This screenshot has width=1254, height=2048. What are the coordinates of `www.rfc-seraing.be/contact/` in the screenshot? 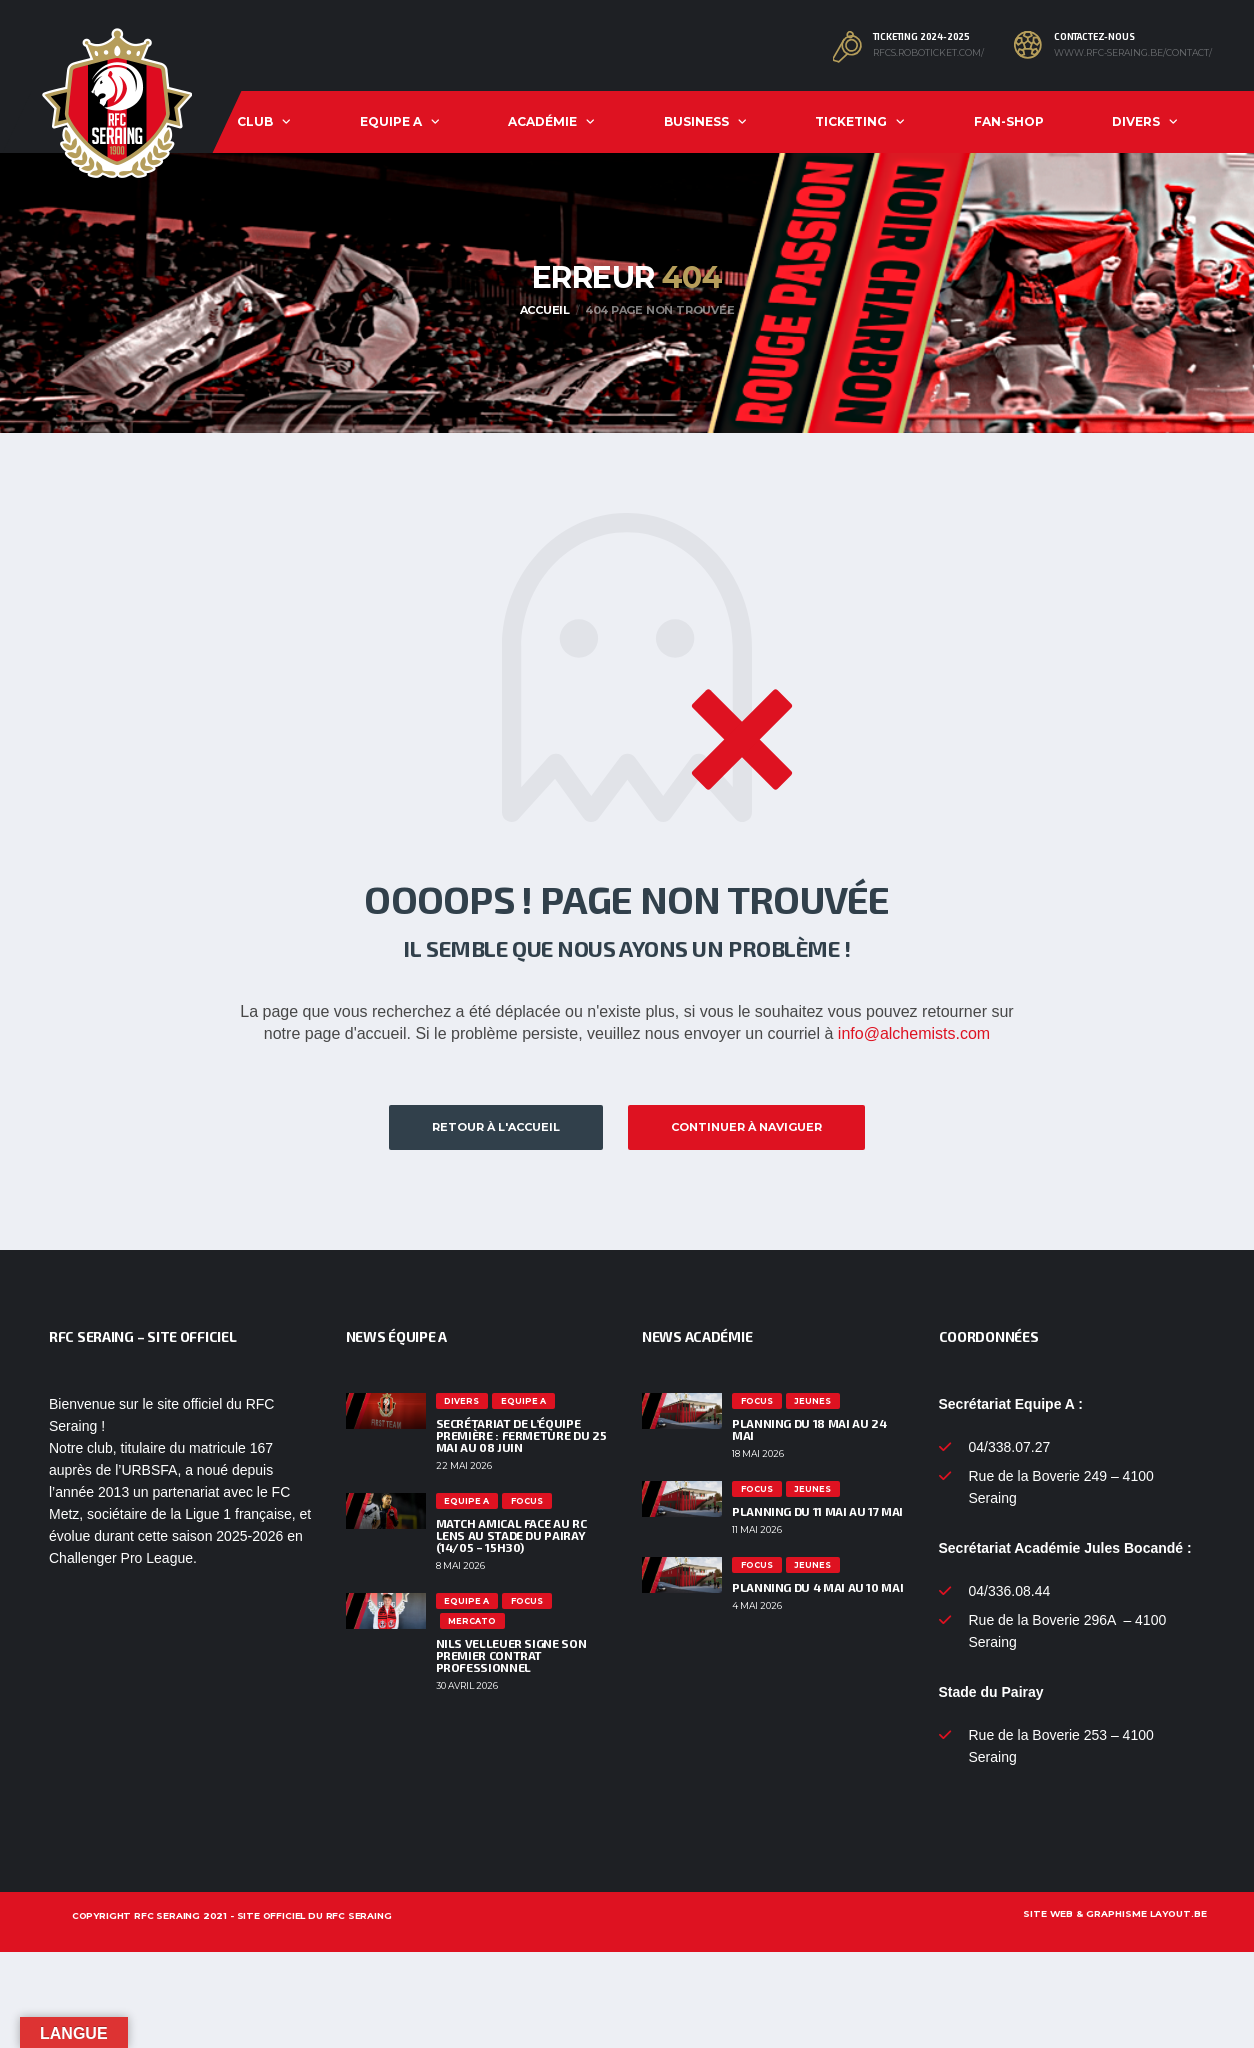 It's located at (1133, 53).